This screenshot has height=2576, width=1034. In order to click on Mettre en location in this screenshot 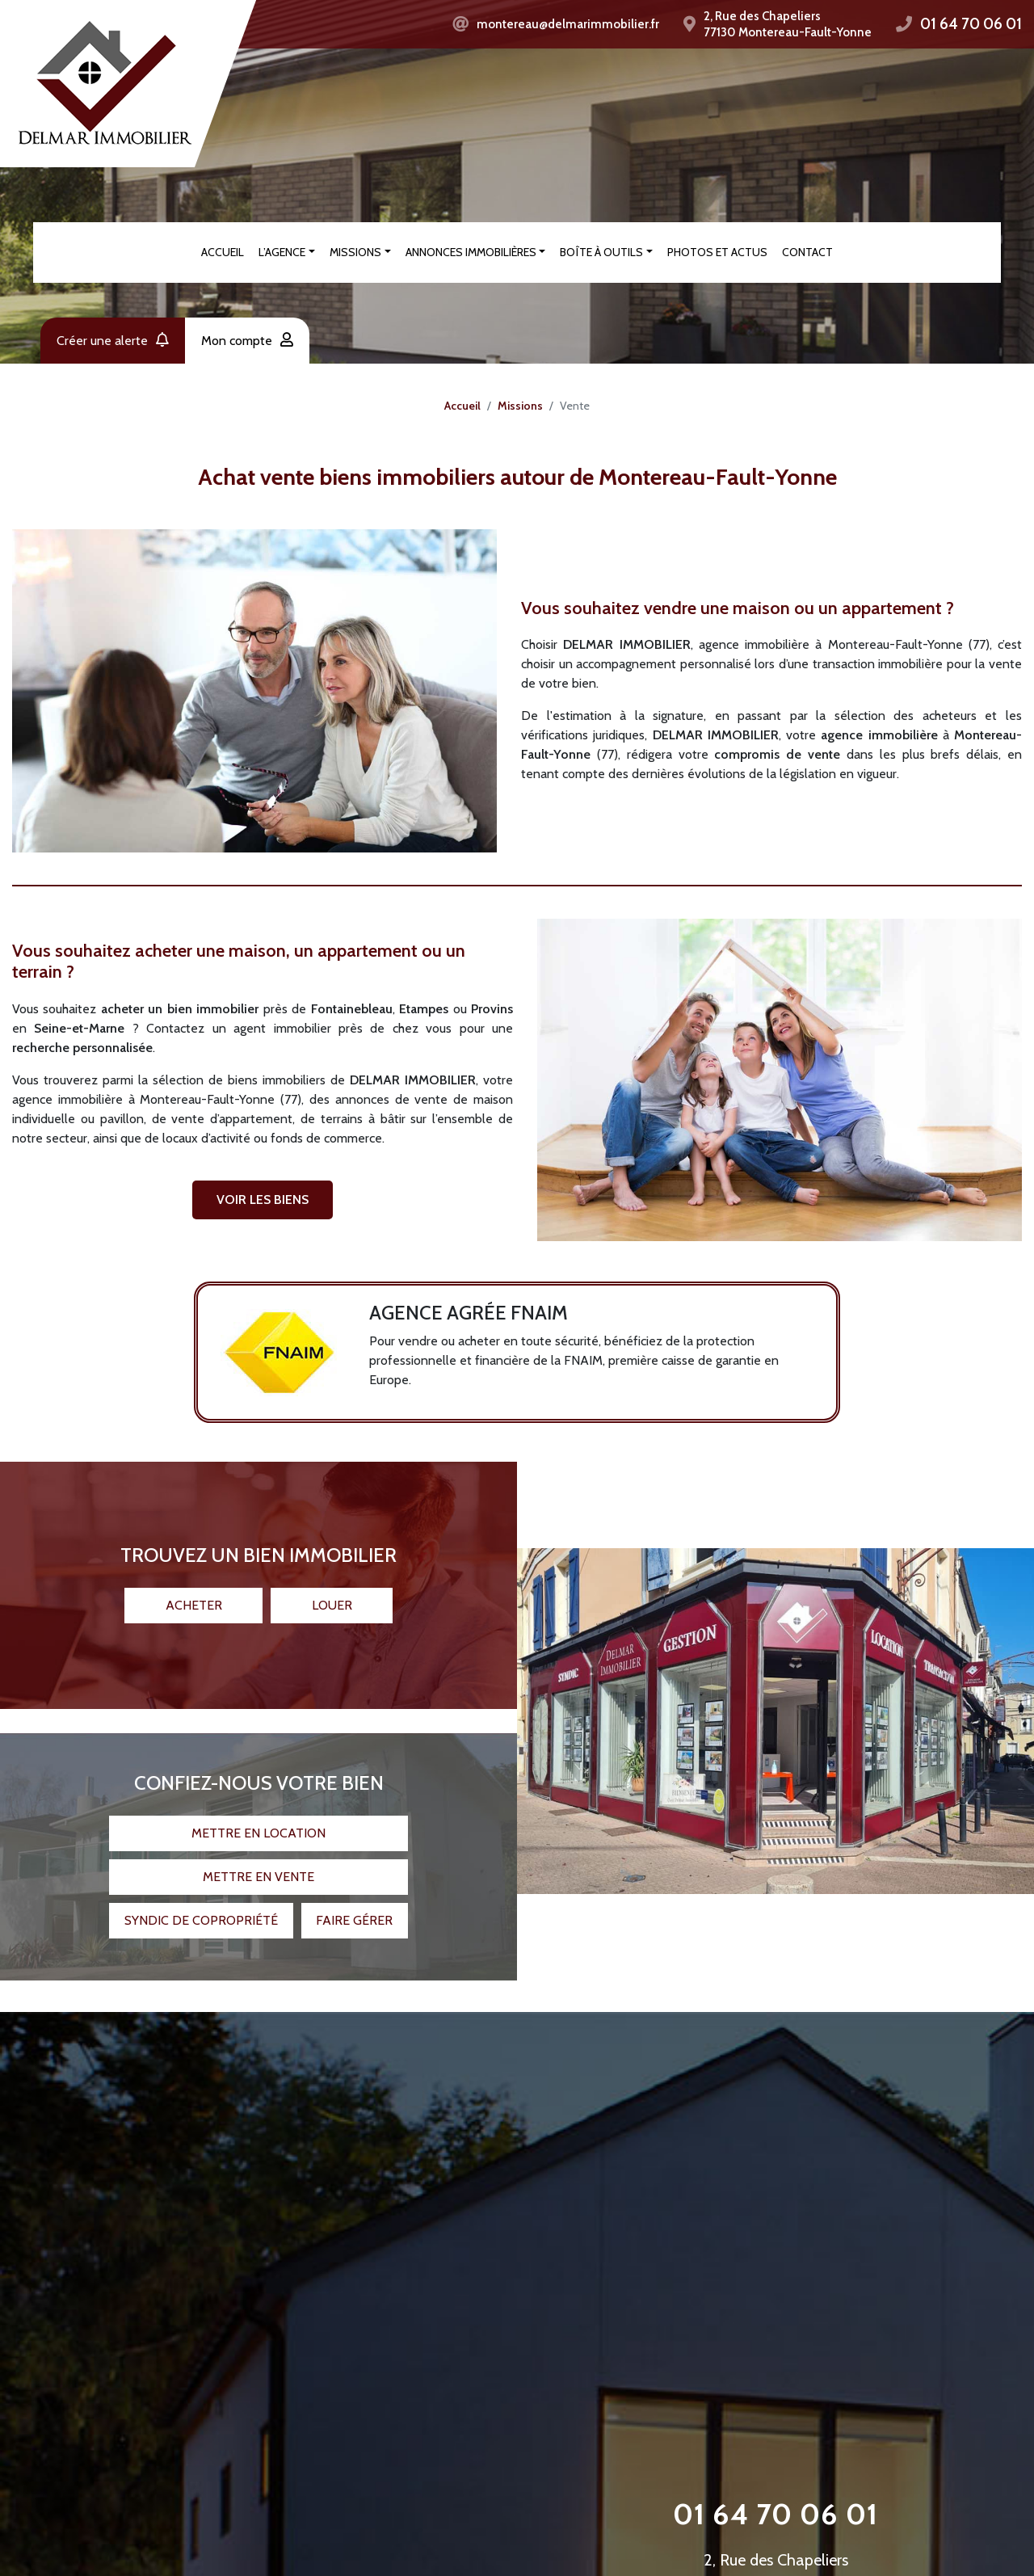, I will do `click(258, 1825)`.